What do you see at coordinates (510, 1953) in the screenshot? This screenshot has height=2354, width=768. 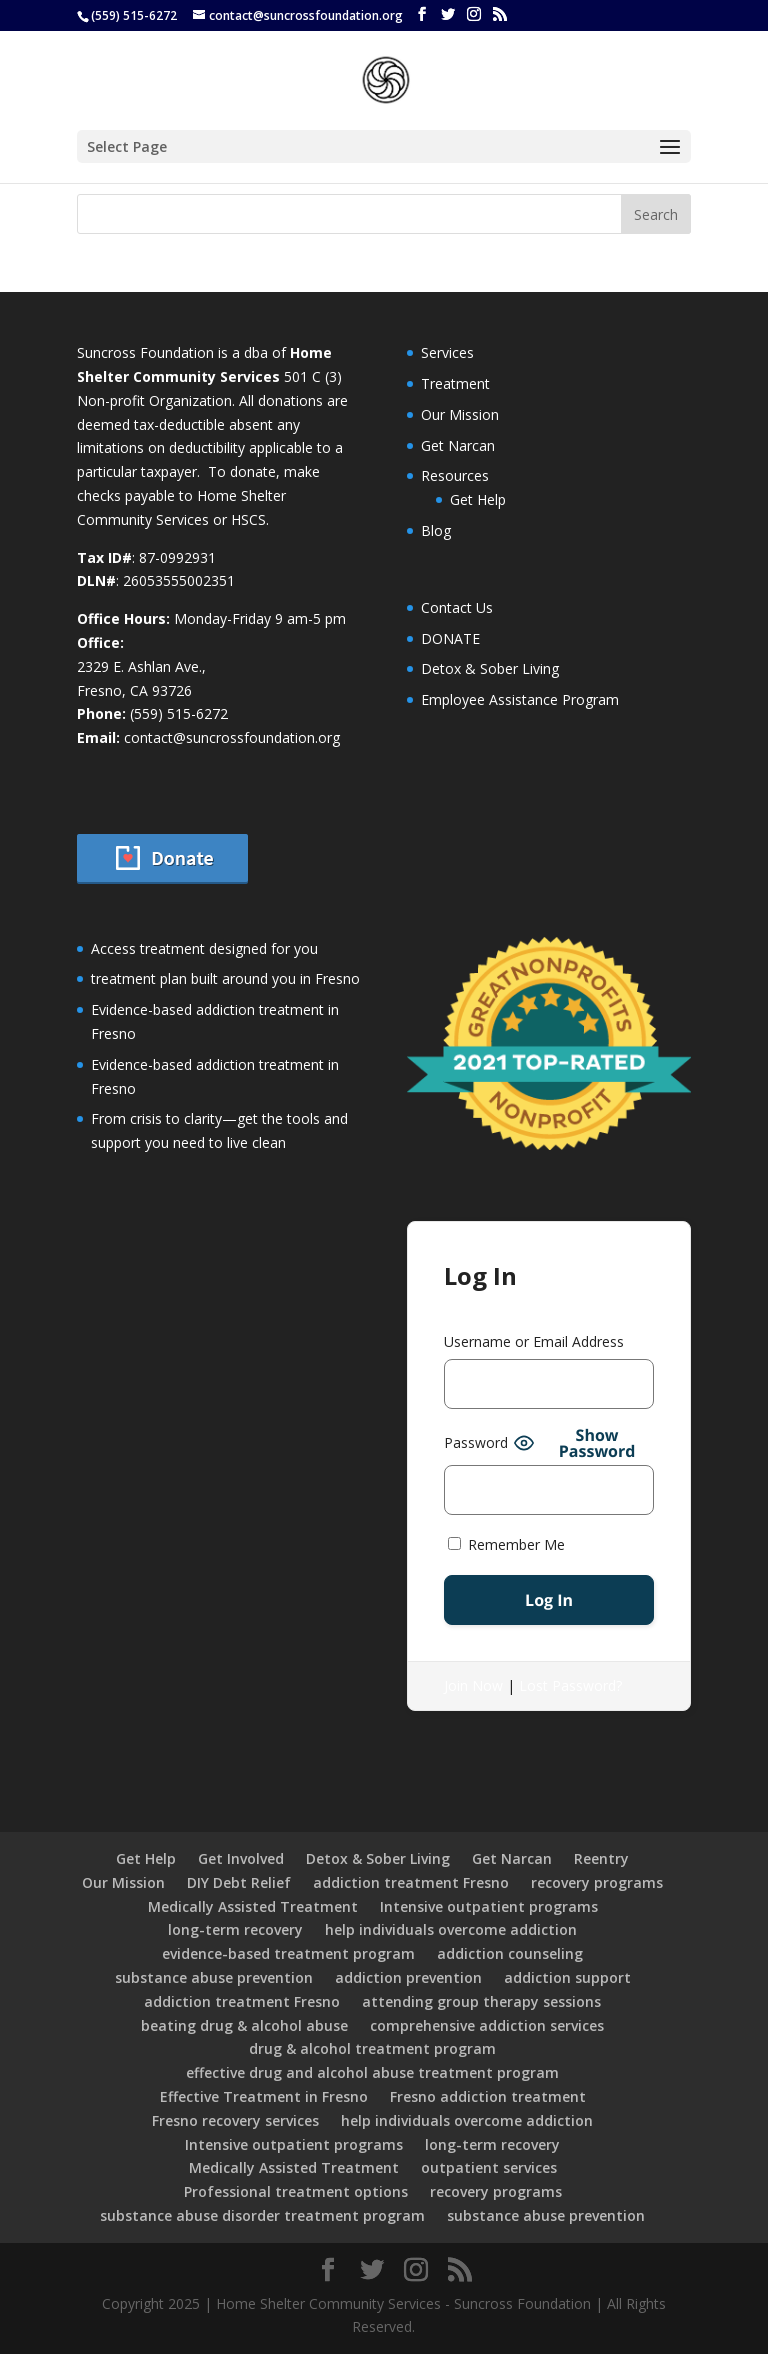 I see `addiction counseling` at bounding box center [510, 1953].